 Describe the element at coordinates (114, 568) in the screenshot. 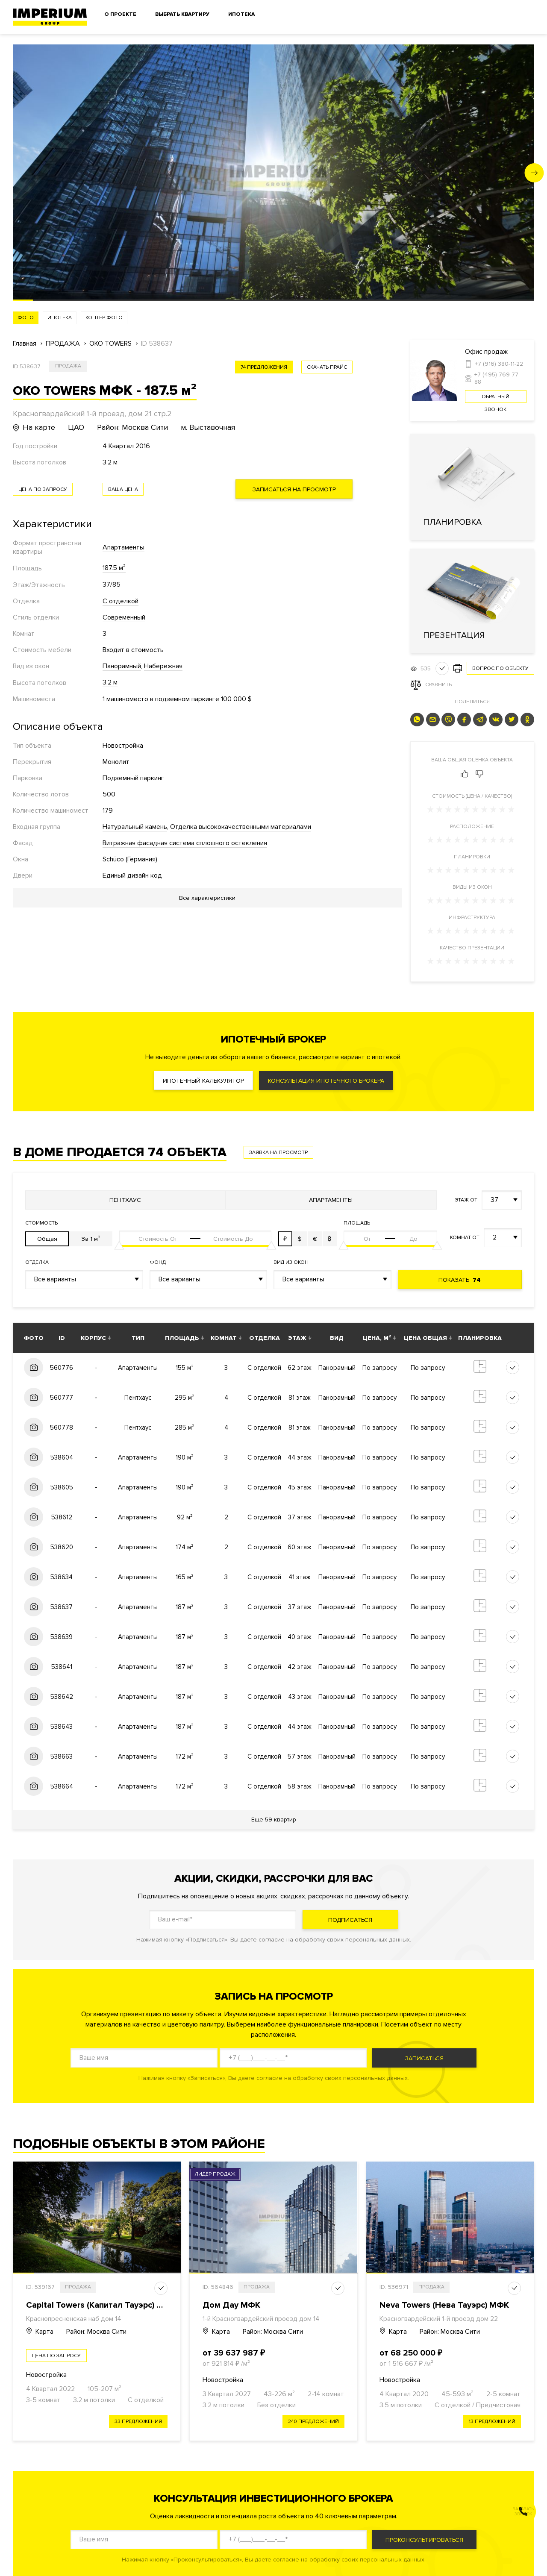

I see `187.5 м²` at that location.